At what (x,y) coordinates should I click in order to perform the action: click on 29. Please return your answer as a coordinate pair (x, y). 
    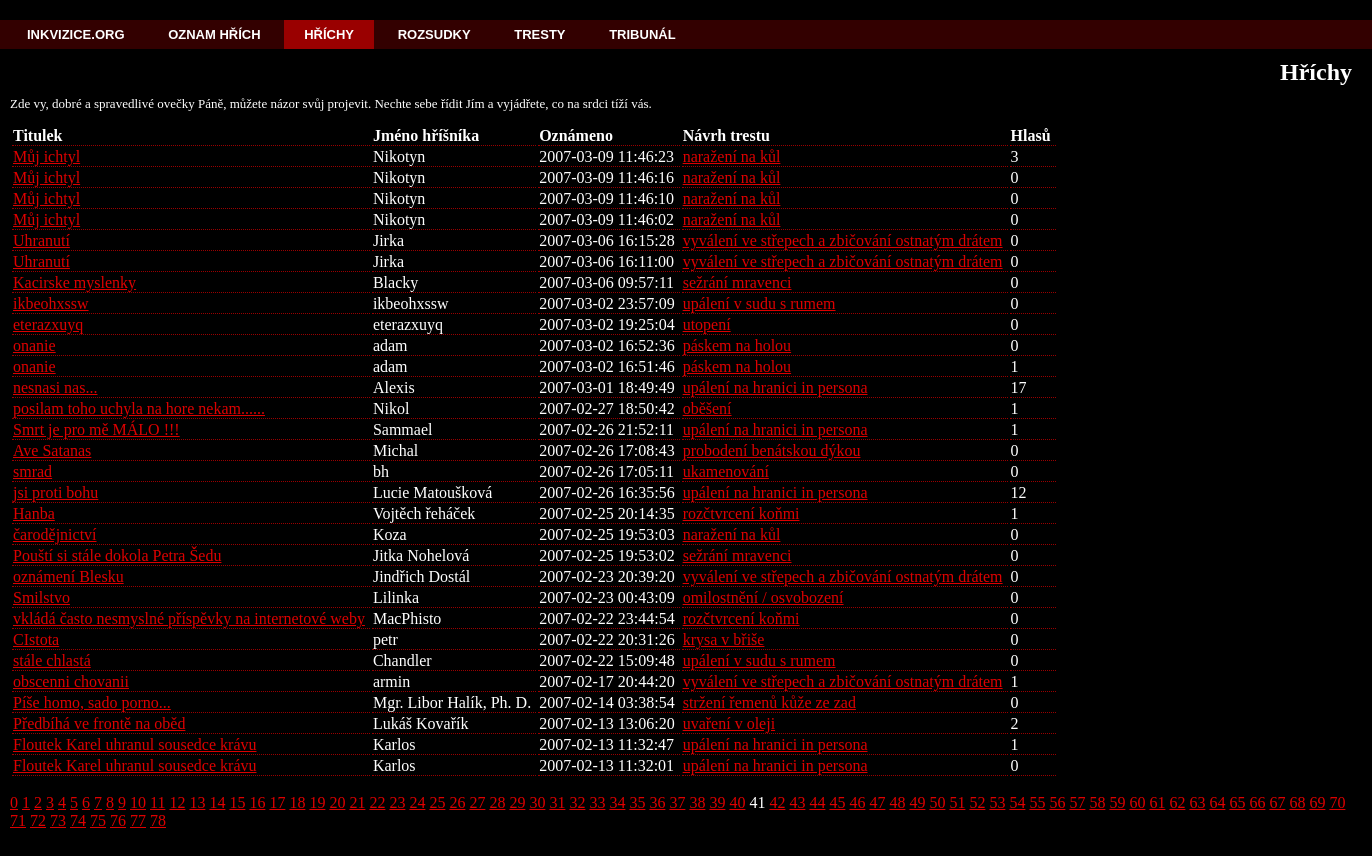
    Looking at the image, I should click on (517, 802).